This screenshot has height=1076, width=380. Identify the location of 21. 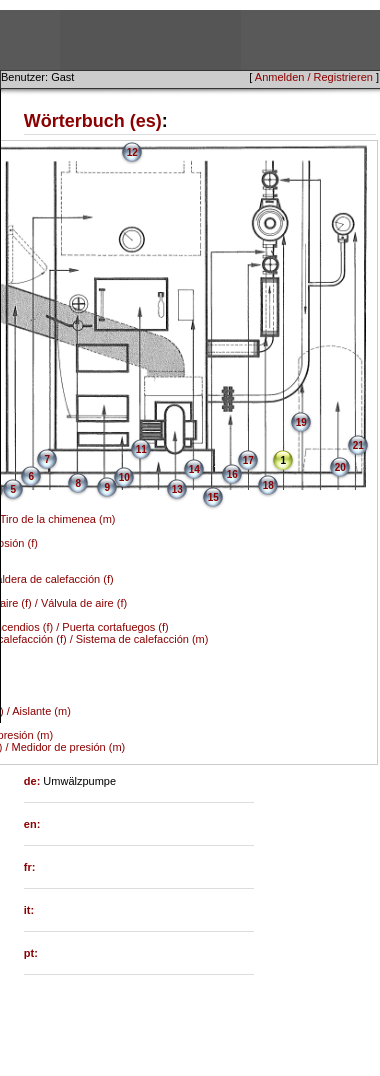
(358, 445).